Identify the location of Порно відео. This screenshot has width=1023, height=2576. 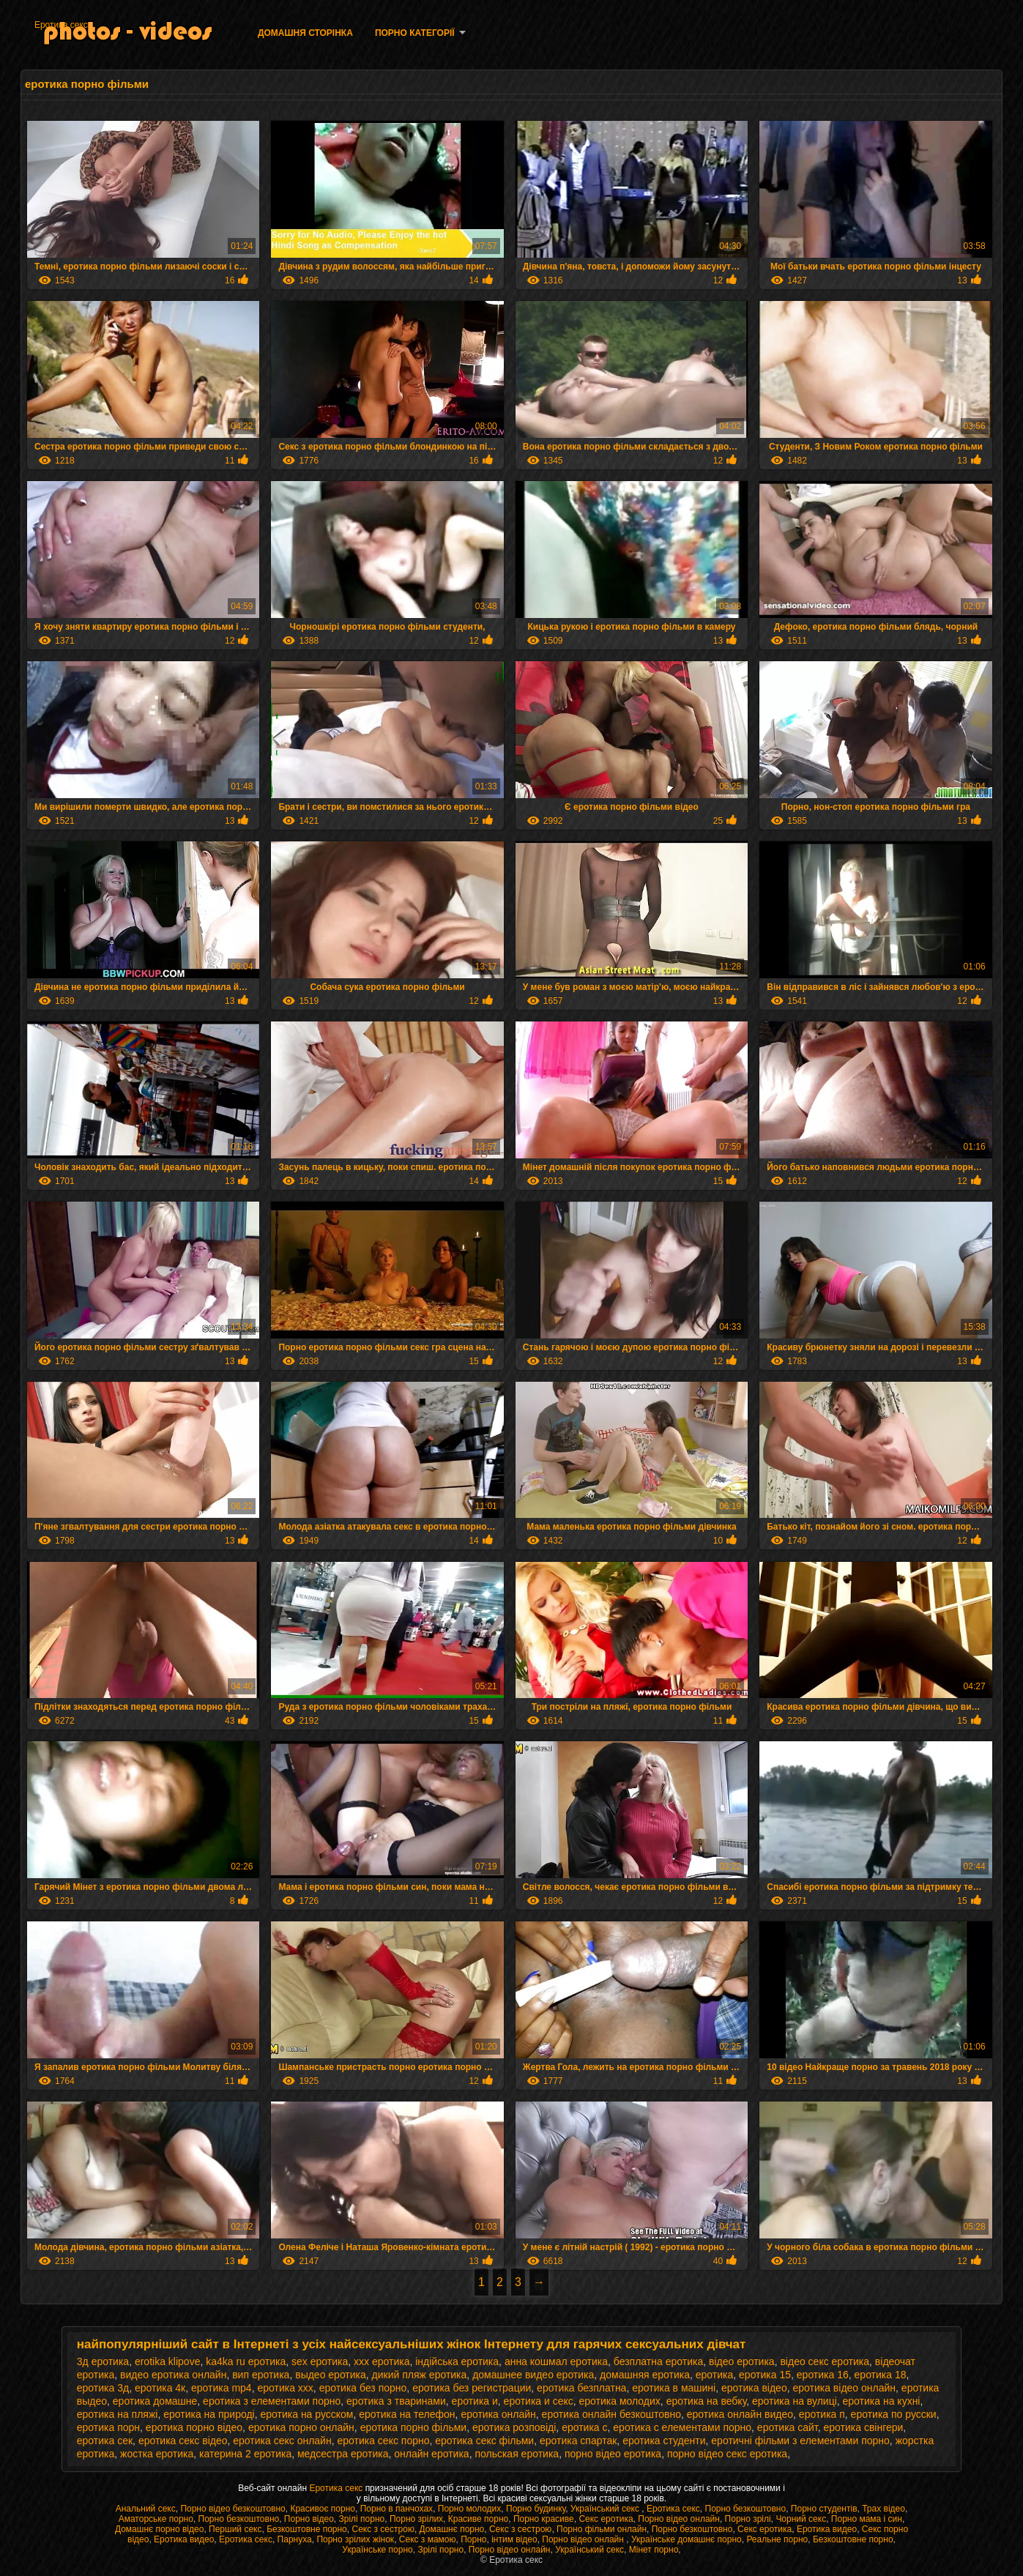
(309, 2519).